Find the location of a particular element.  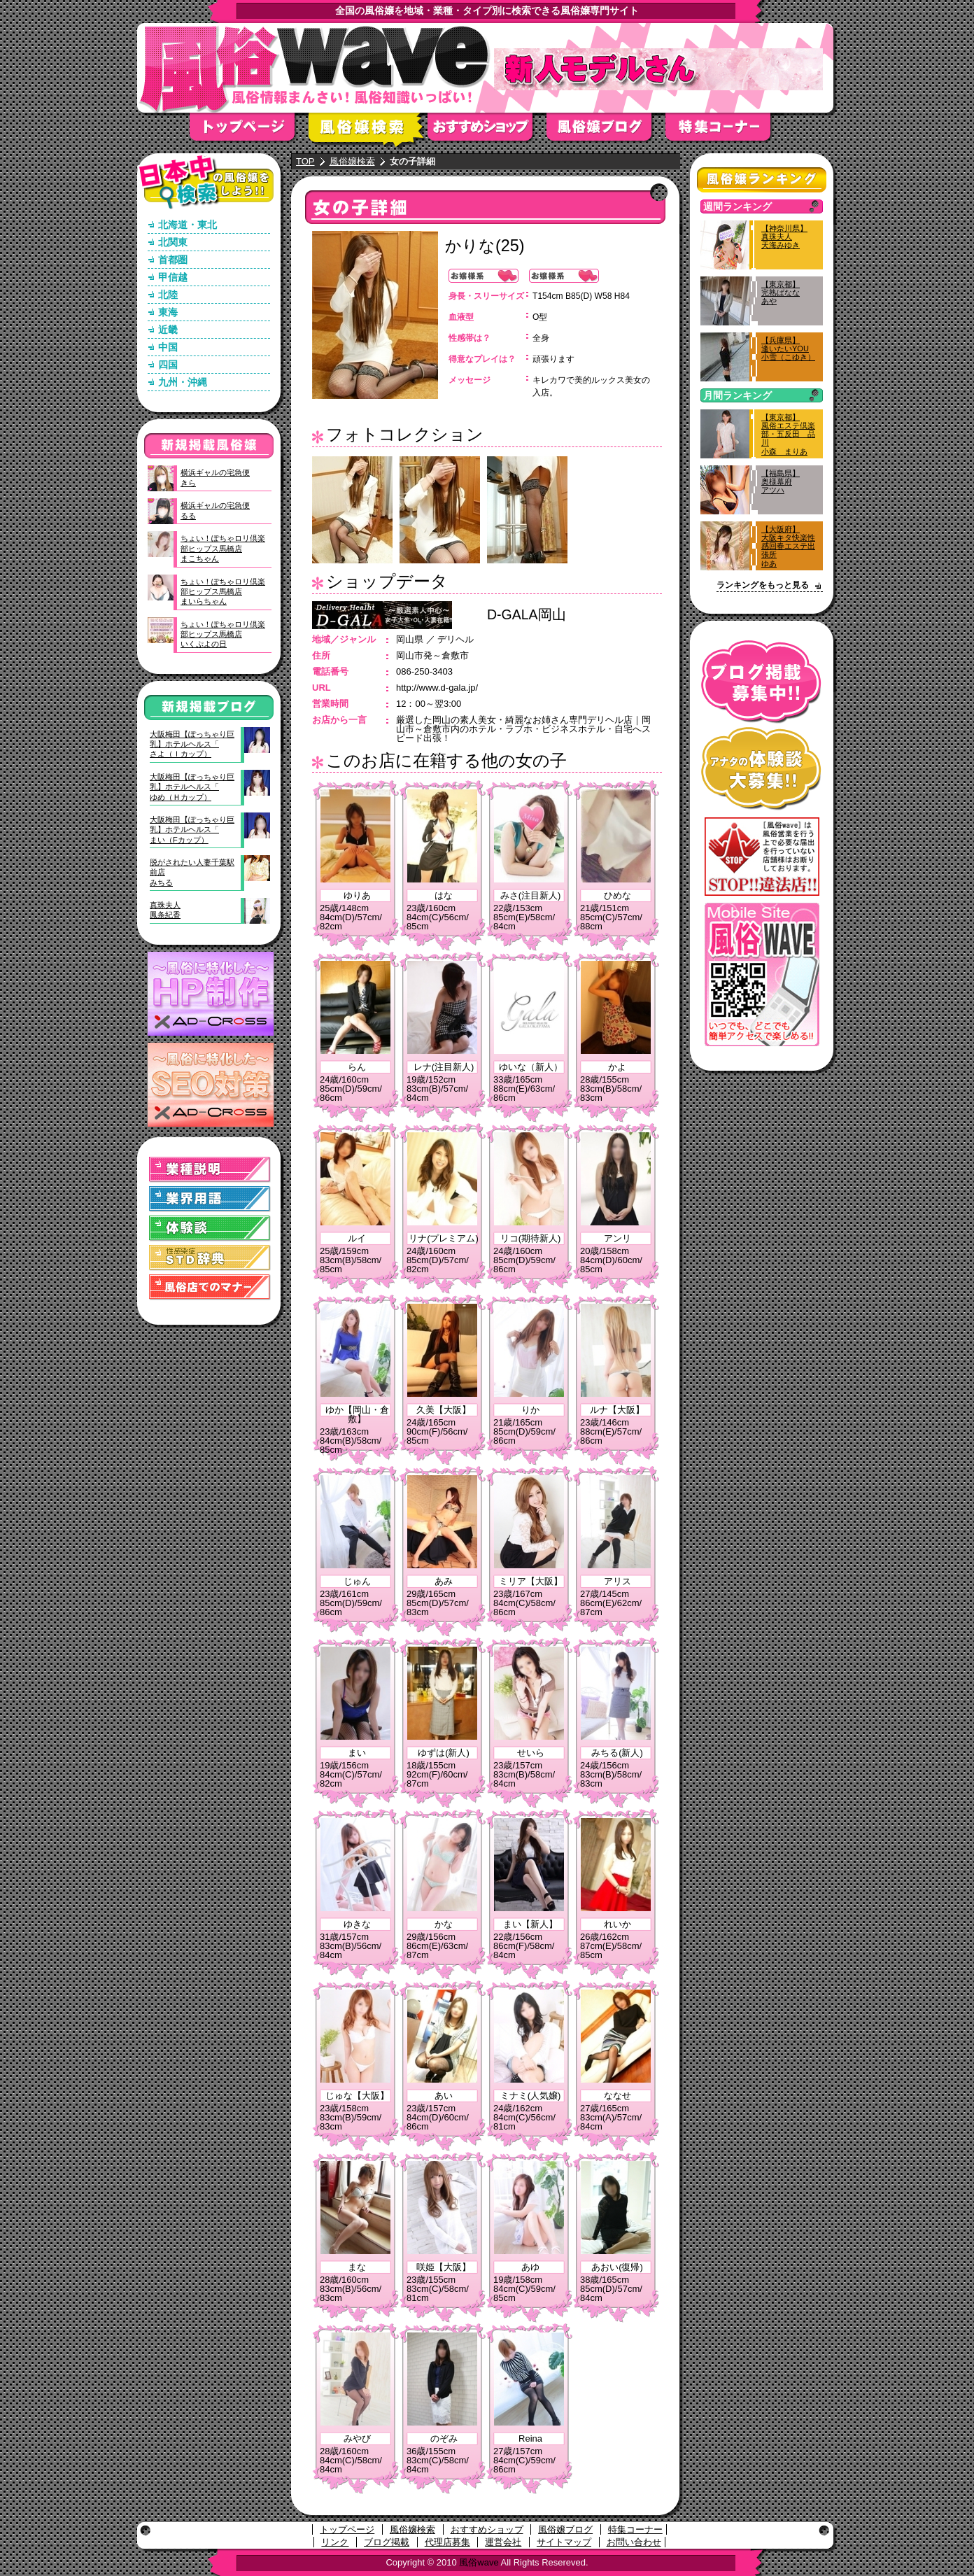

特集コーナー" is located at coordinates (724, 131).